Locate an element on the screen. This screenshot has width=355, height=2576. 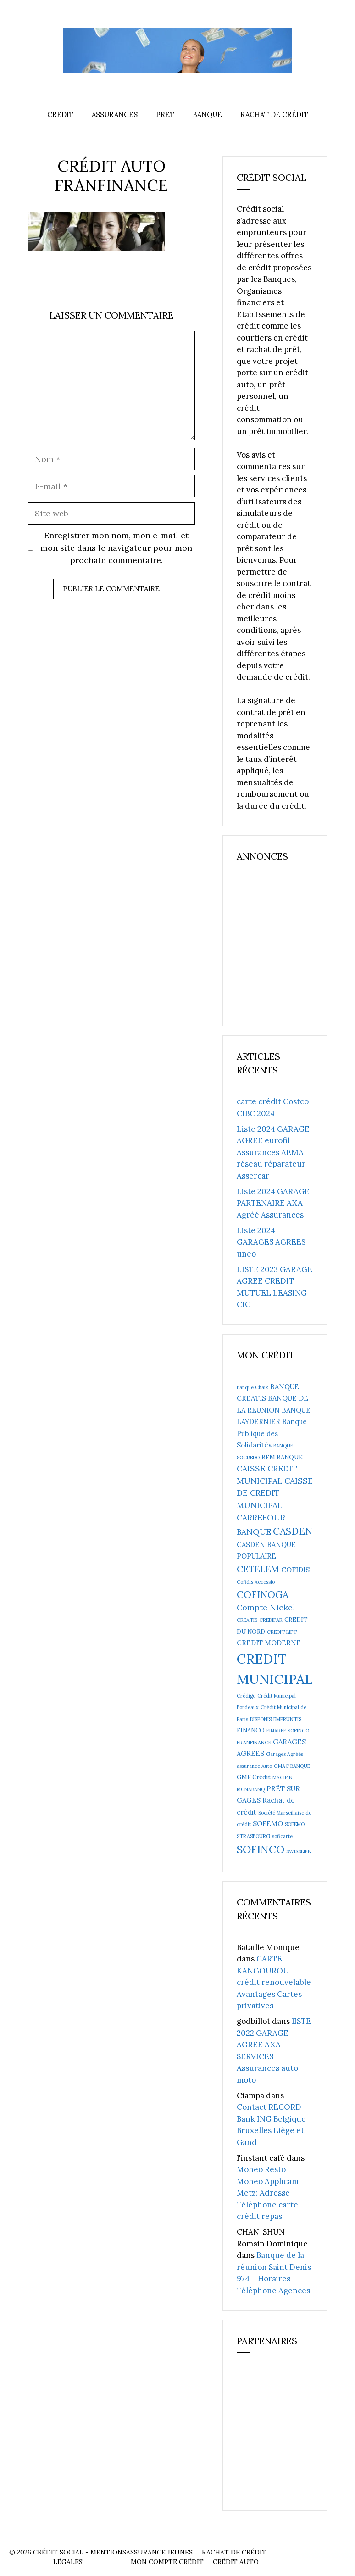
BFM BANQUE [BFM BANQUE (3 éléments)] is located at coordinates (282, 1457).